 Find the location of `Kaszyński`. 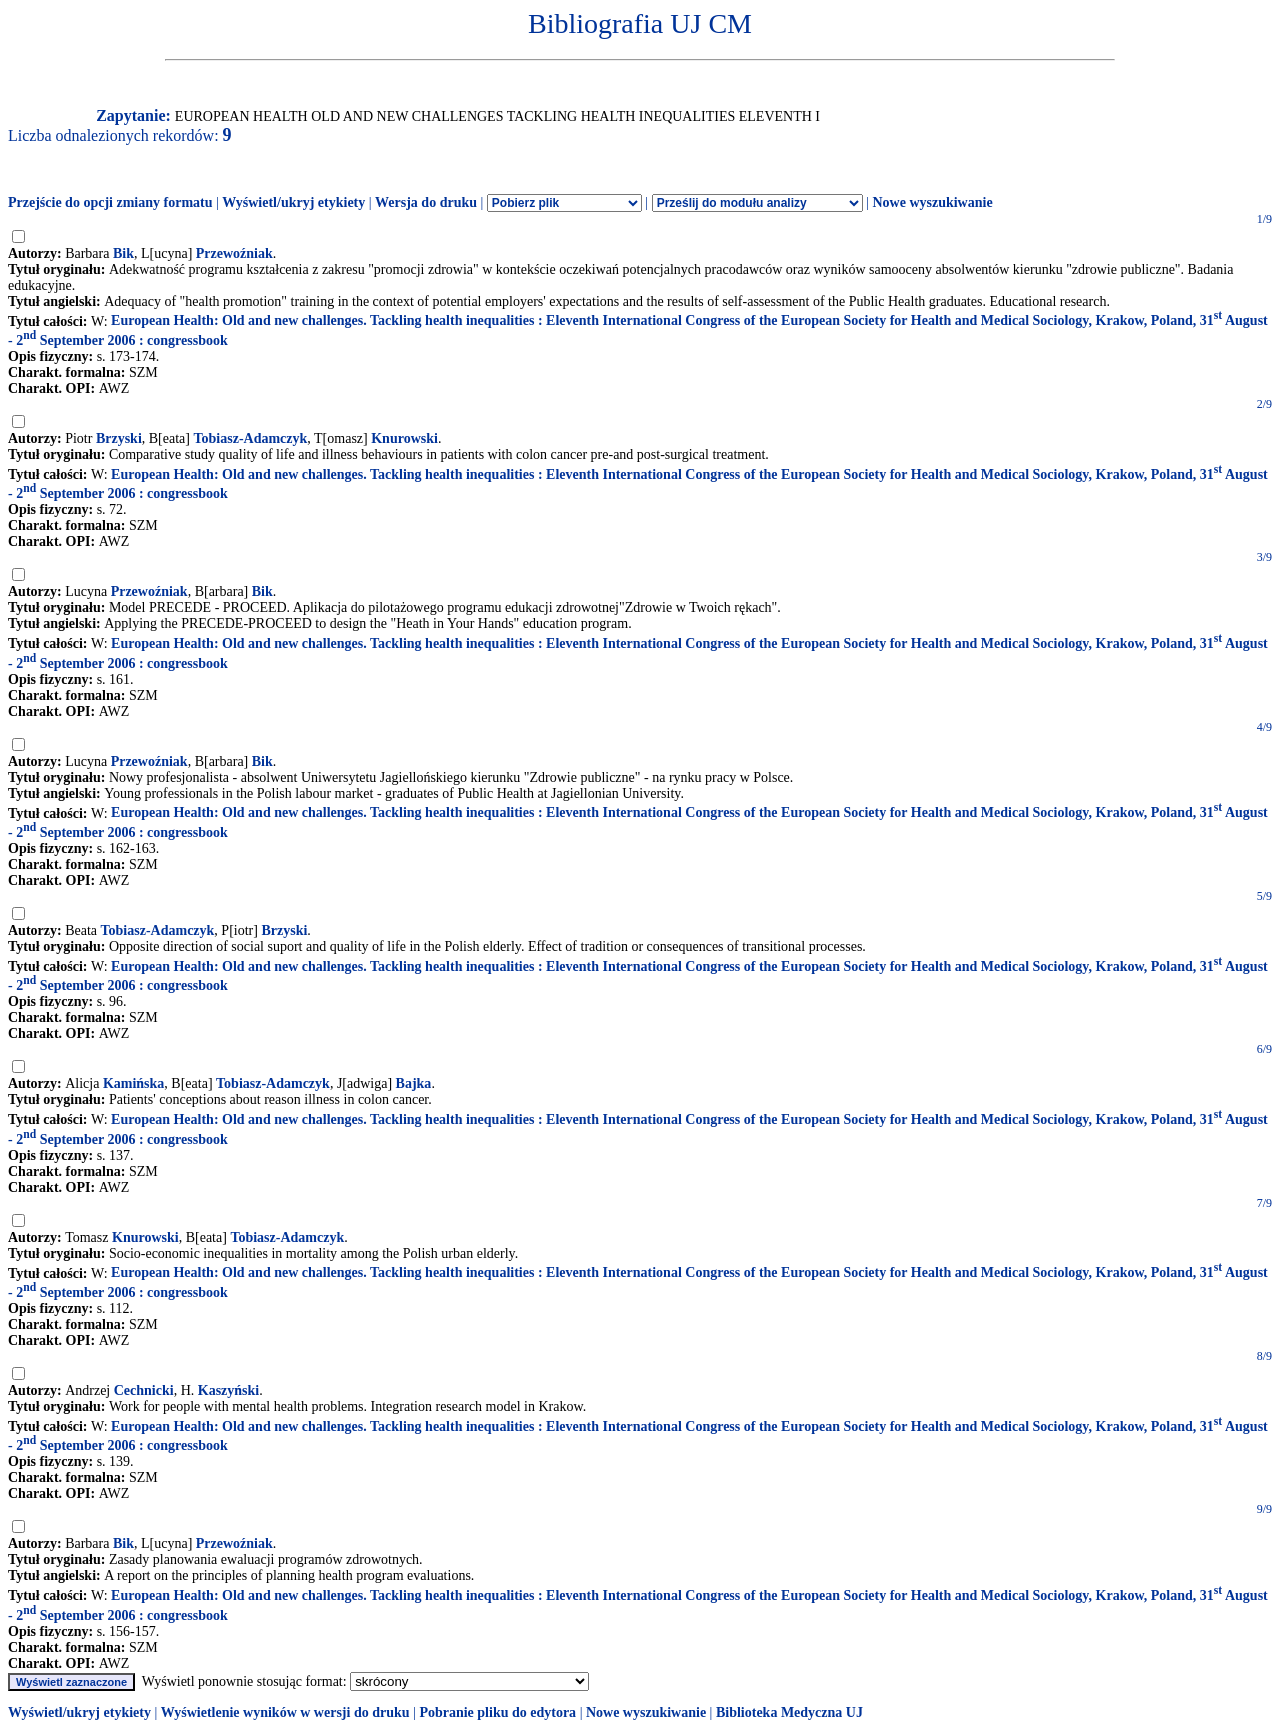

Kaszyński is located at coordinates (228, 1390).